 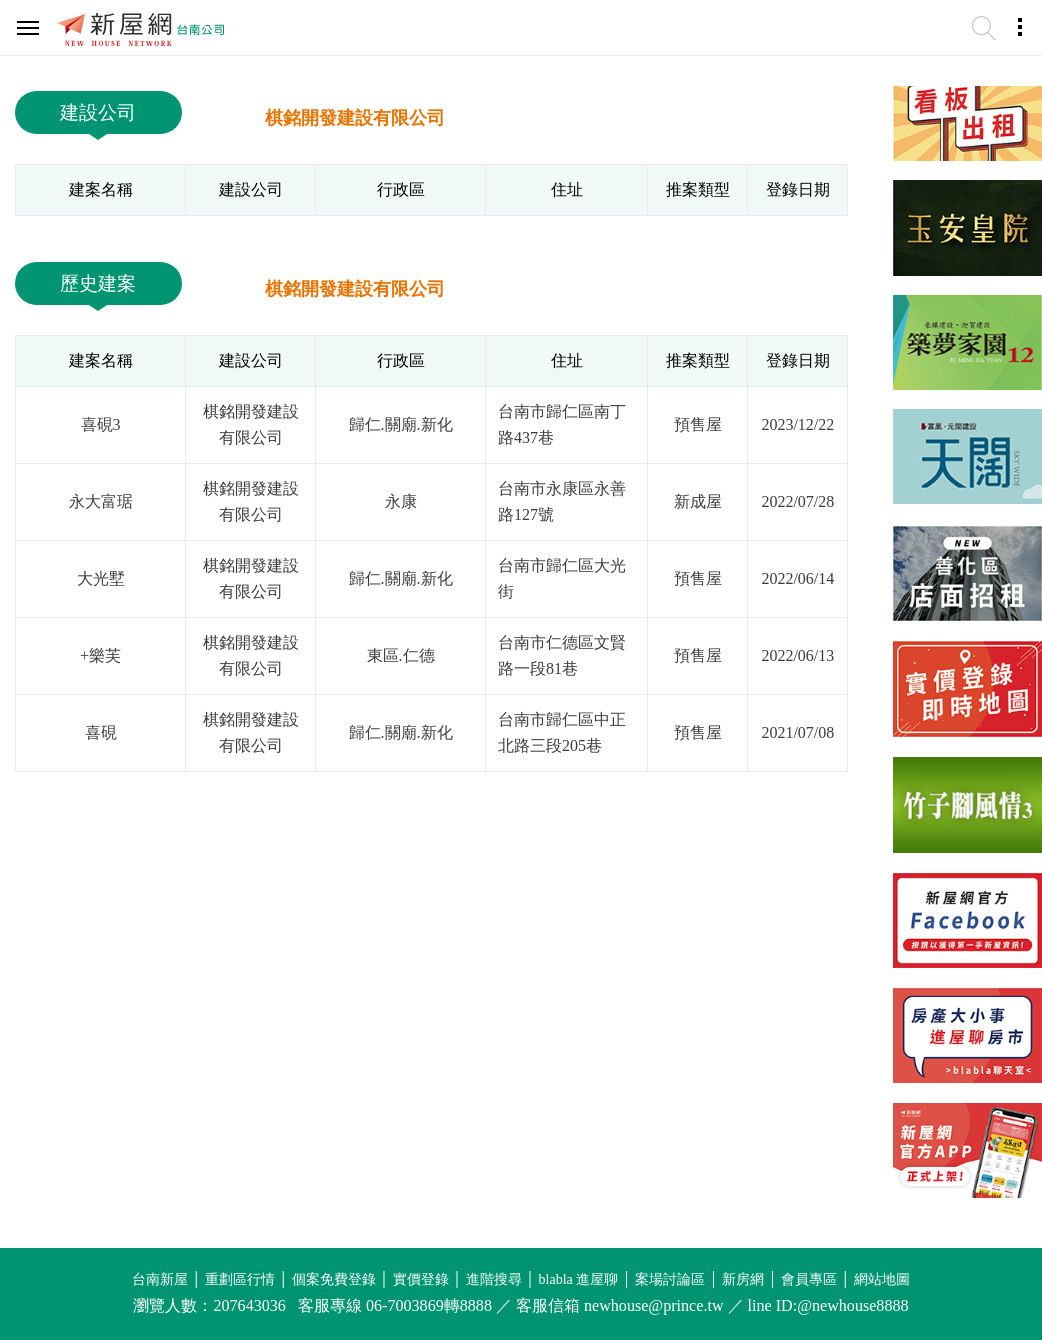 What do you see at coordinates (240, 1279) in the screenshot?
I see `重劃區行情` at bounding box center [240, 1279].